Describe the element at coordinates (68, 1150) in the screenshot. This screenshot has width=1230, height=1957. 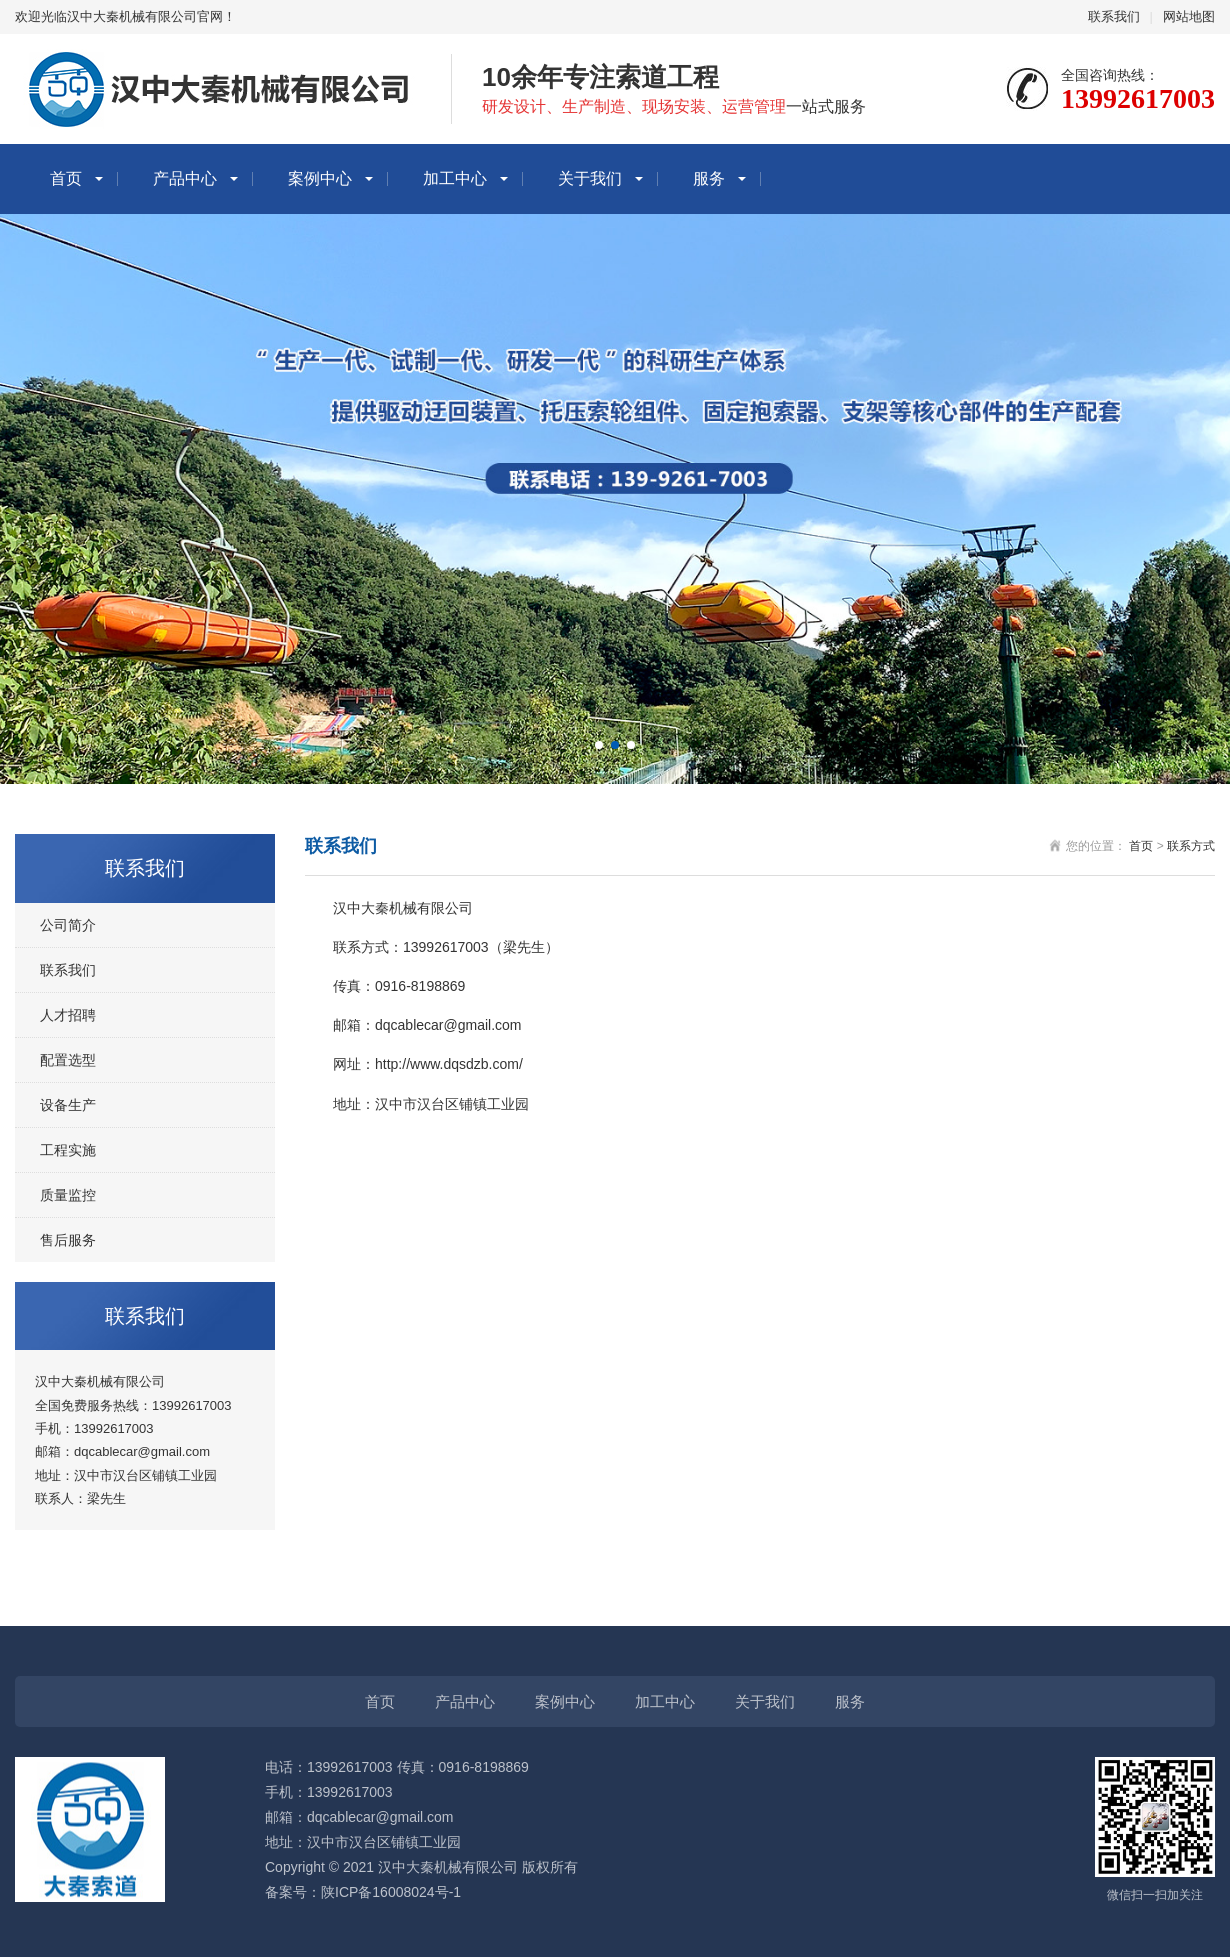
I see `工程实施` at that location.